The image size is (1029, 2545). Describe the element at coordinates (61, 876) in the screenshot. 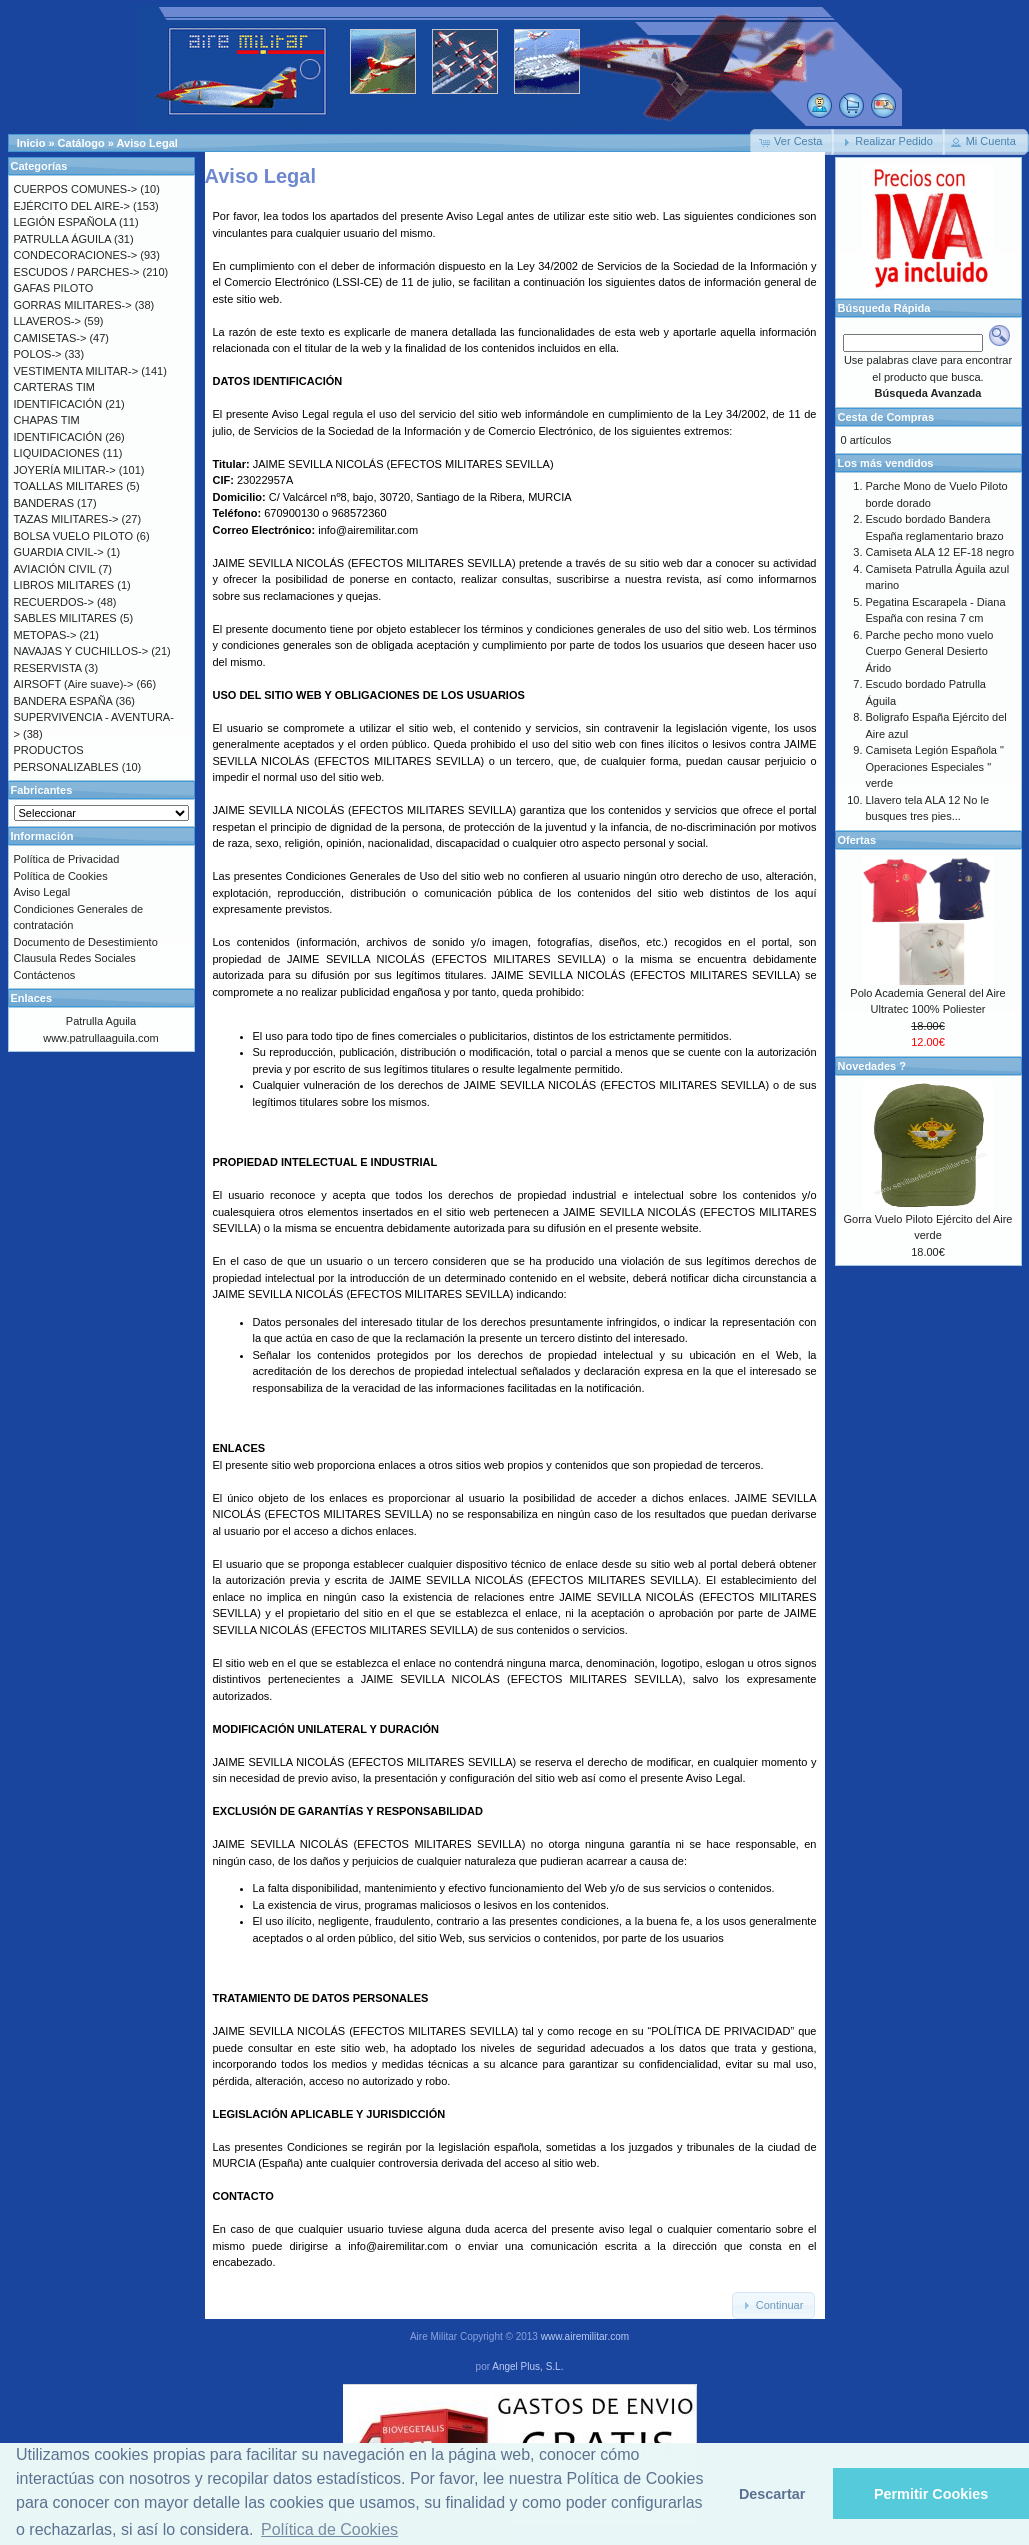

I see `Política de Cookies` at that location.